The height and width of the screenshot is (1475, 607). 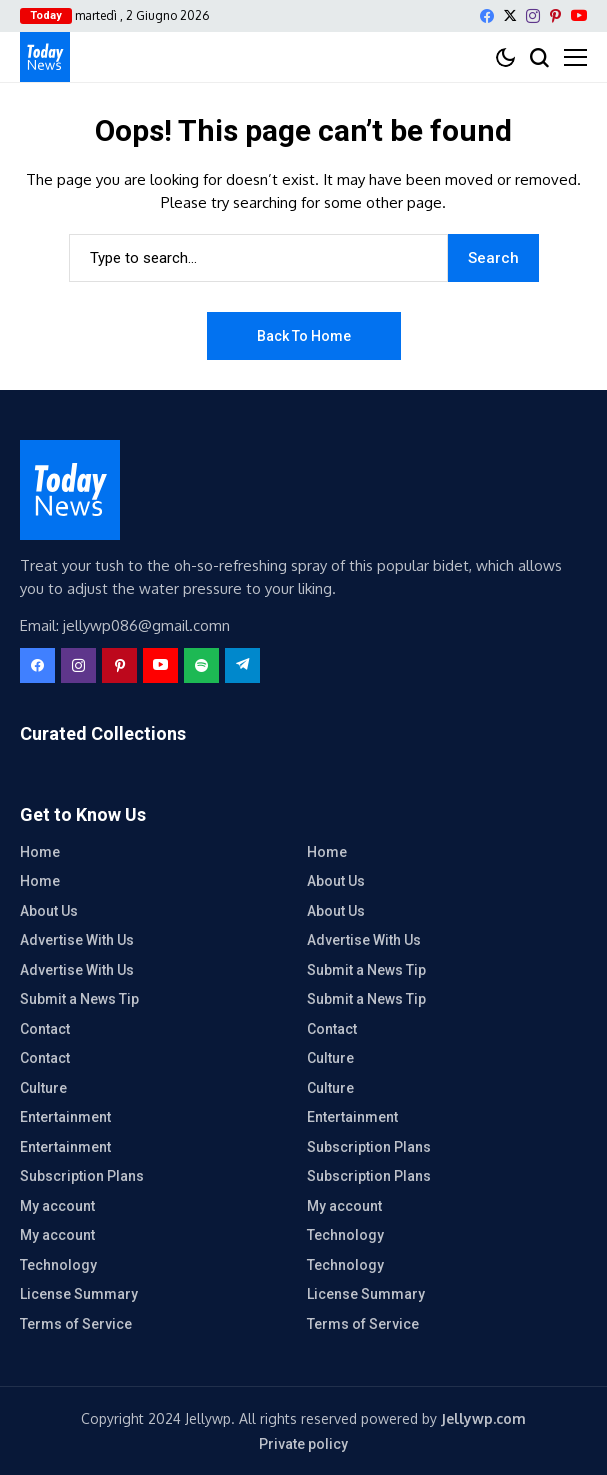 What do you see at coordinates (336, 881) in the screenshot?
I see `About Us` at bounding box center [336, 881].